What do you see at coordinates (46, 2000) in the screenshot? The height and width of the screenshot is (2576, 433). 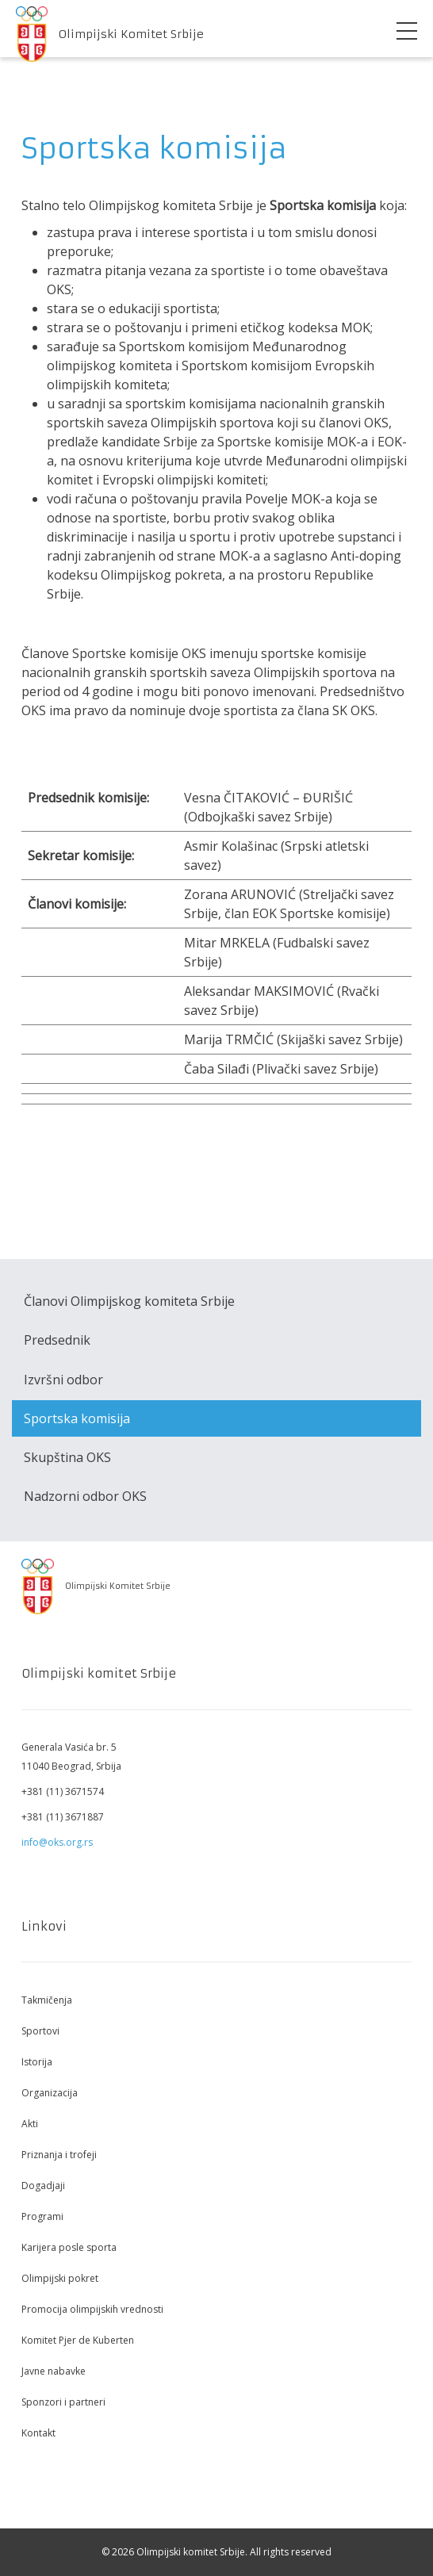 I see `Takmičenja` at bounding box center [46, 2000].